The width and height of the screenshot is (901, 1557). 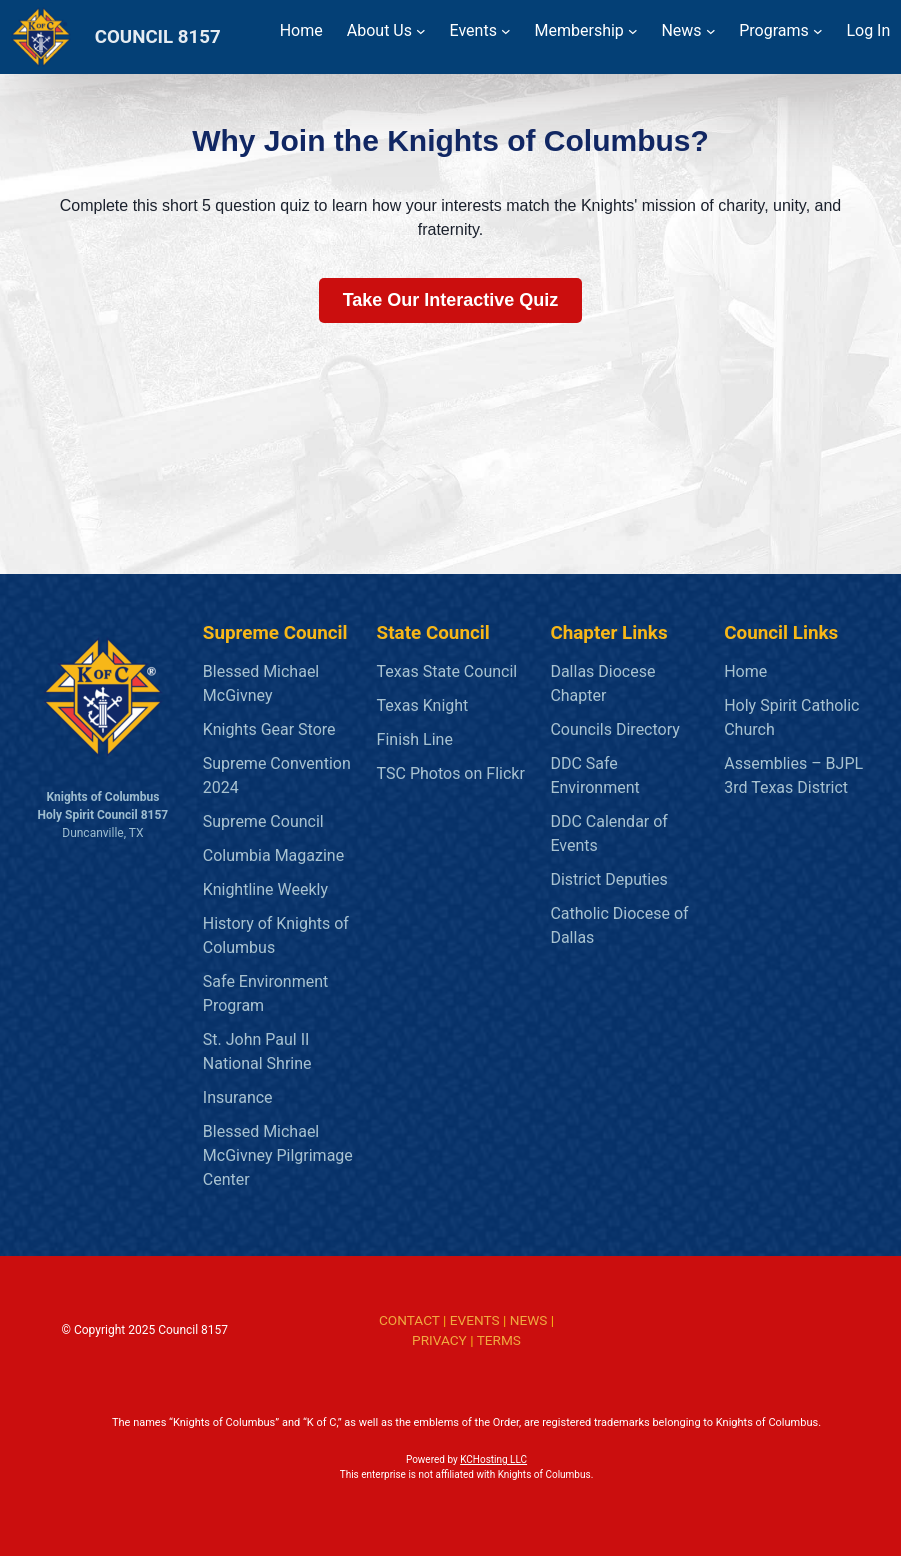 I want to click on Texas State Council, so click(x=447, y=671).